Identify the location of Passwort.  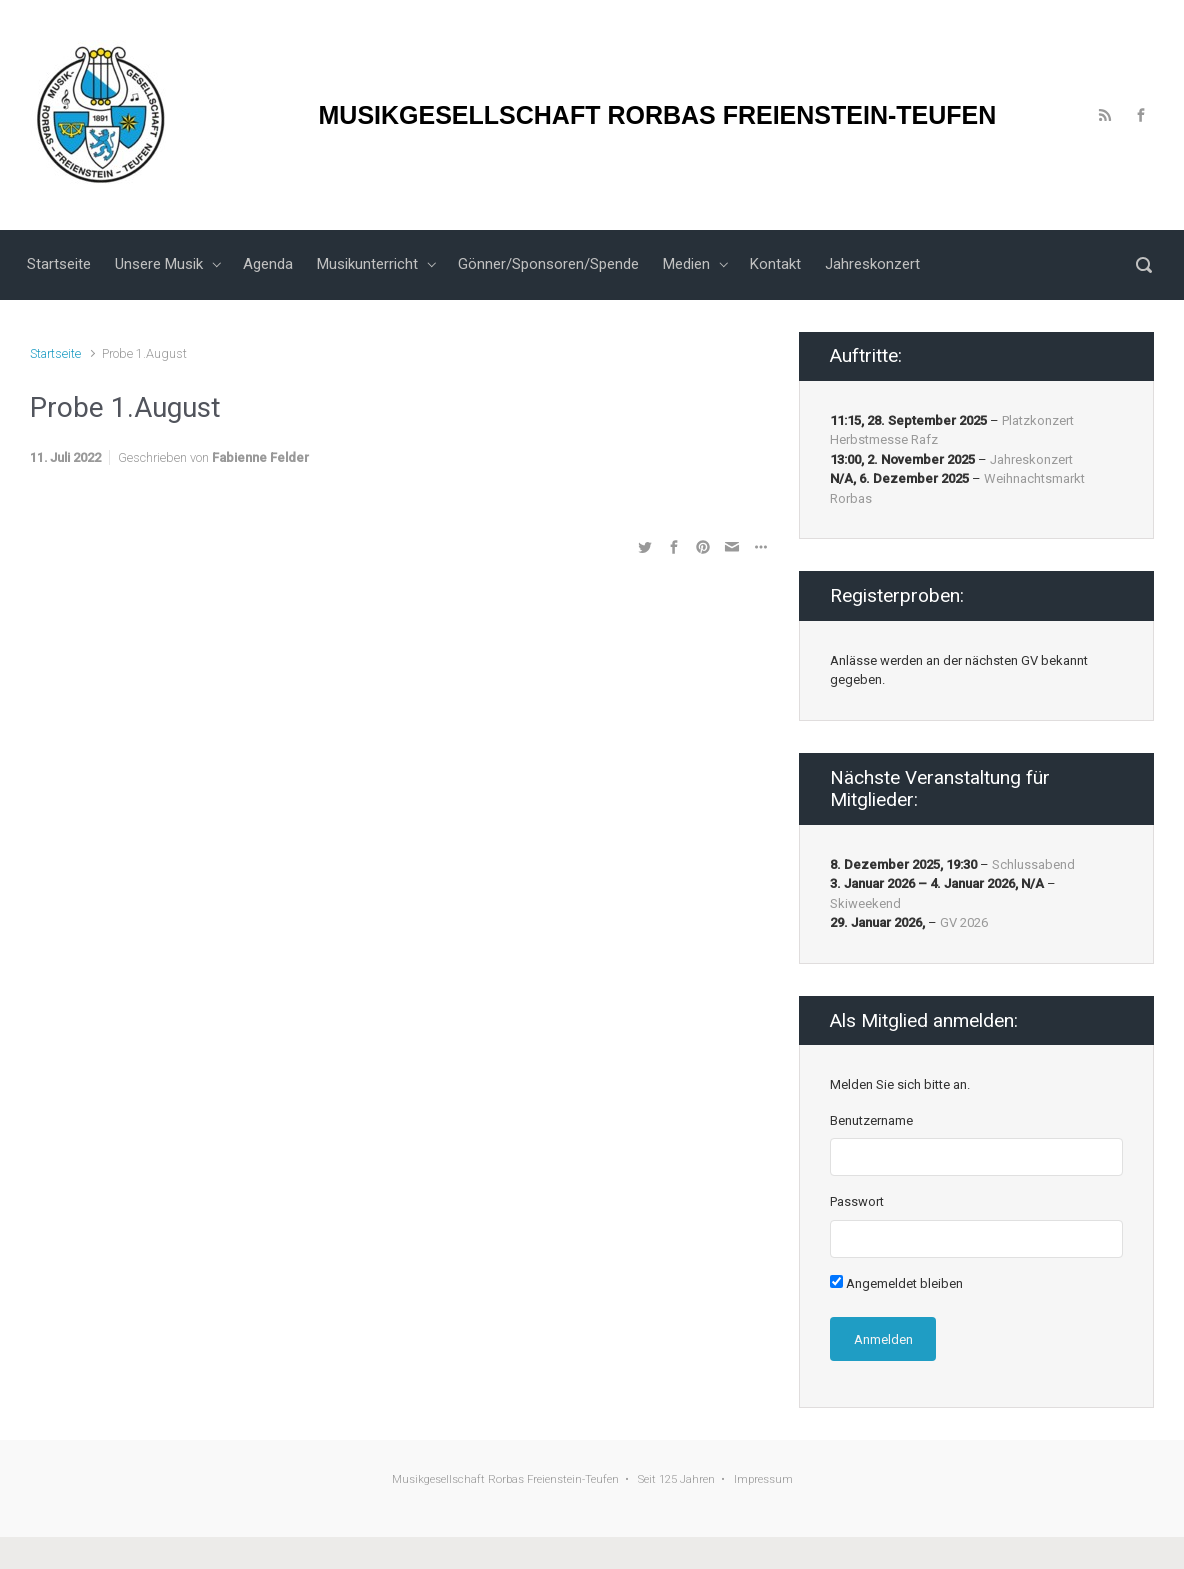
(857, 1201).